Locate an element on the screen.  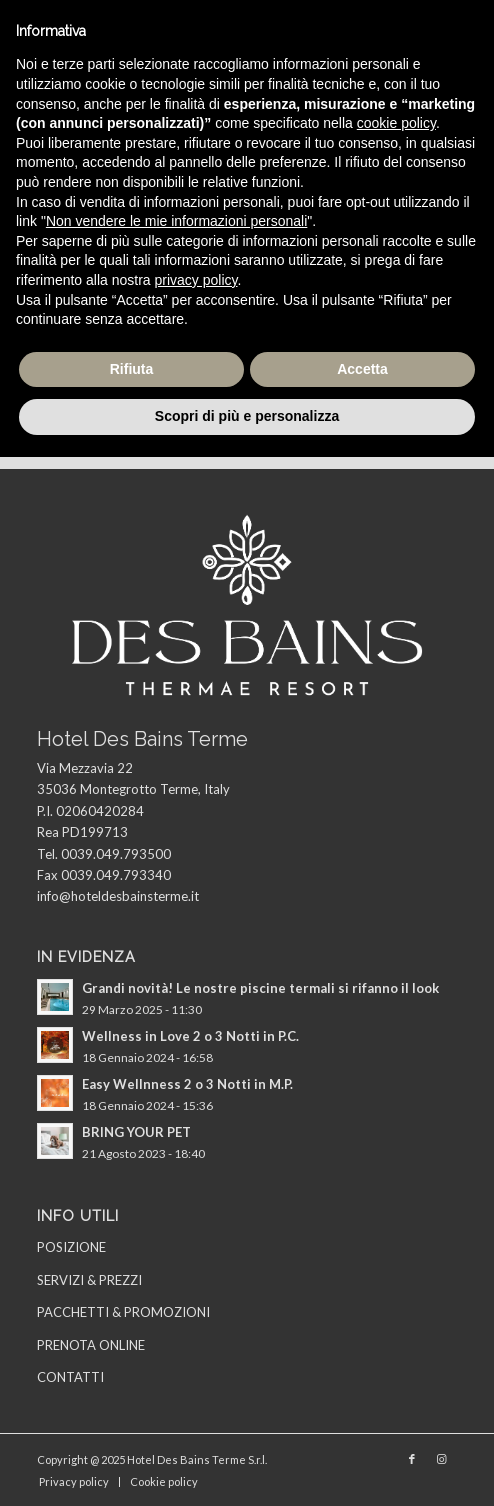
Scopri di più e personalizza [button] is located at coordinates (247, 416).